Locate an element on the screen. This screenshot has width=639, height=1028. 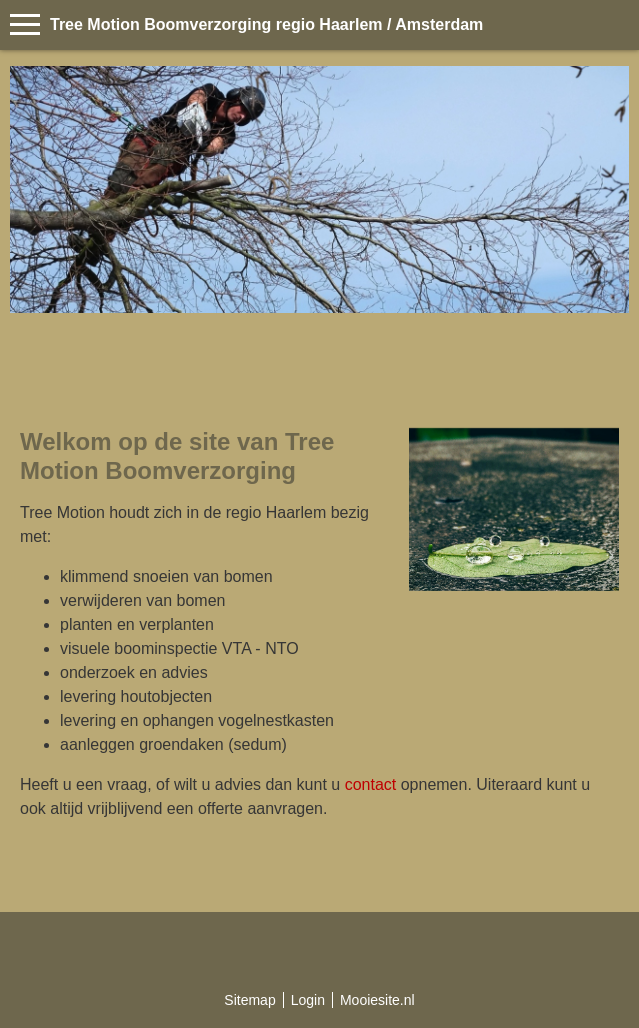
contact is located at coordinates (371, 784).